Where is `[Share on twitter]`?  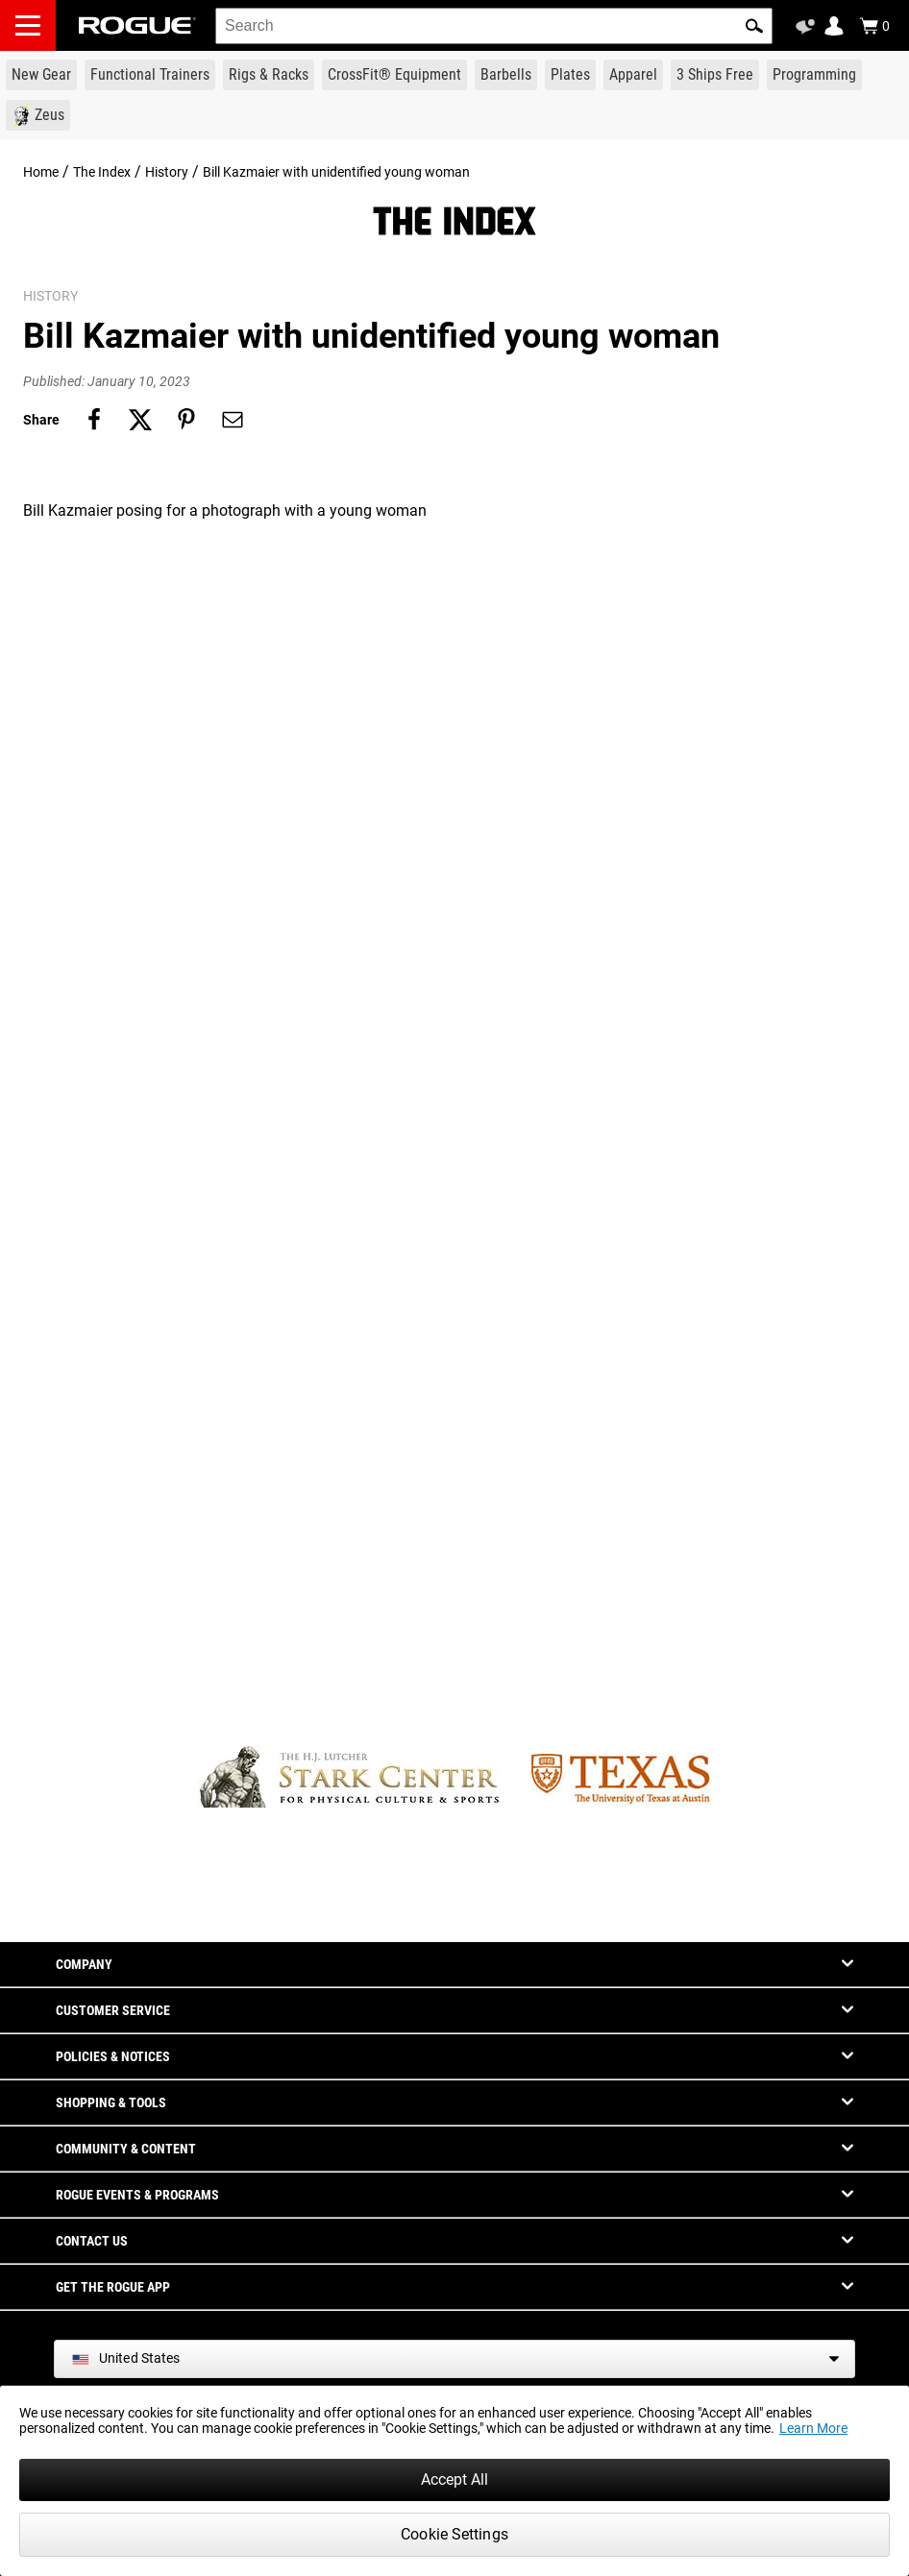 [Share on twitter] is located at coordinates (140, 419).